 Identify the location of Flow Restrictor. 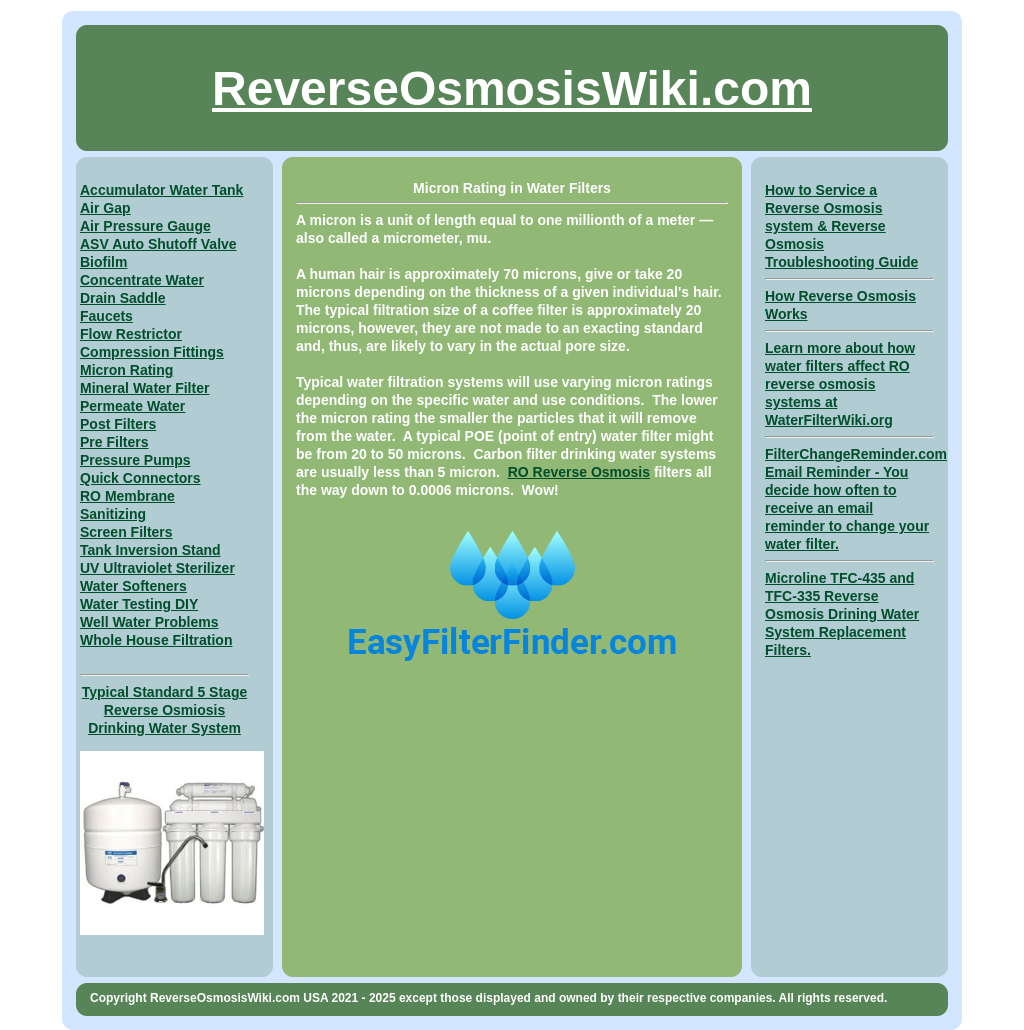
(131, 334).